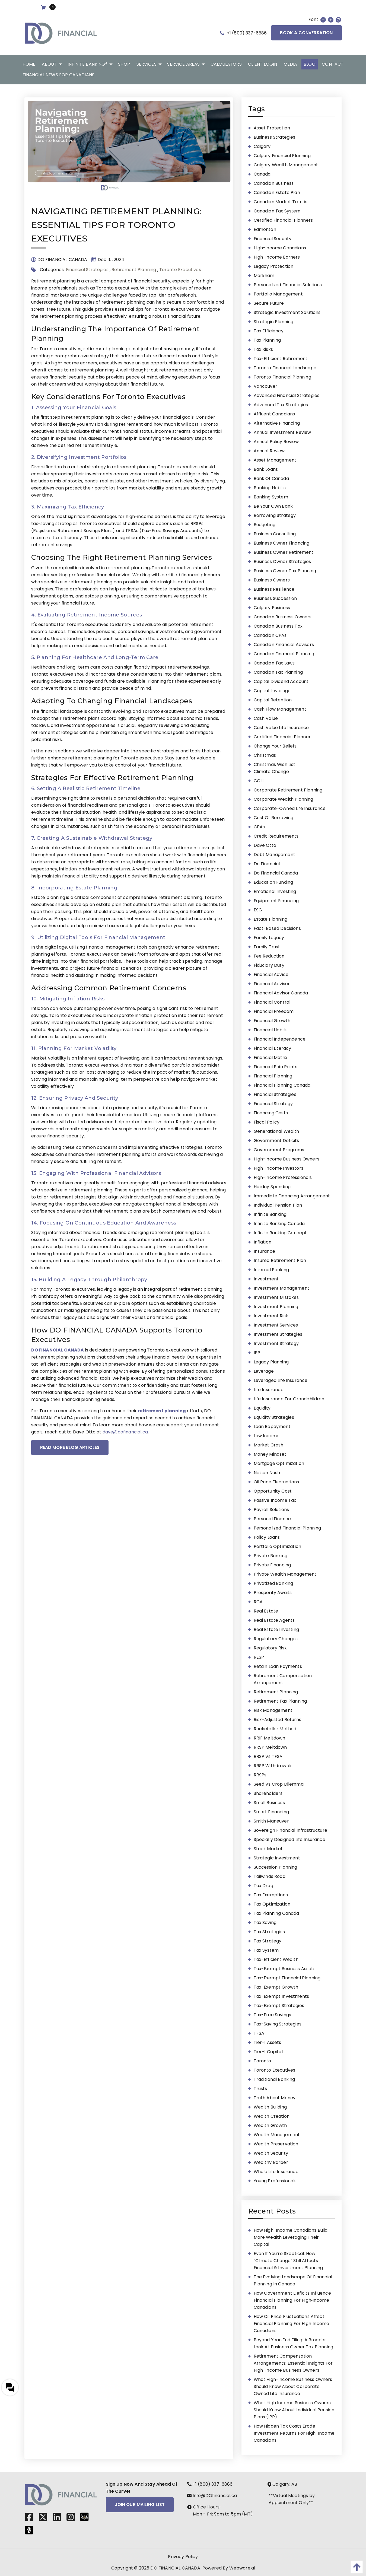 Image resolution: width=366 pixels, height=2576 pixels. What do you see at coordinates (264, 524) in the screenshot?
I see `Budgeting` at bounding box center [264, 524].